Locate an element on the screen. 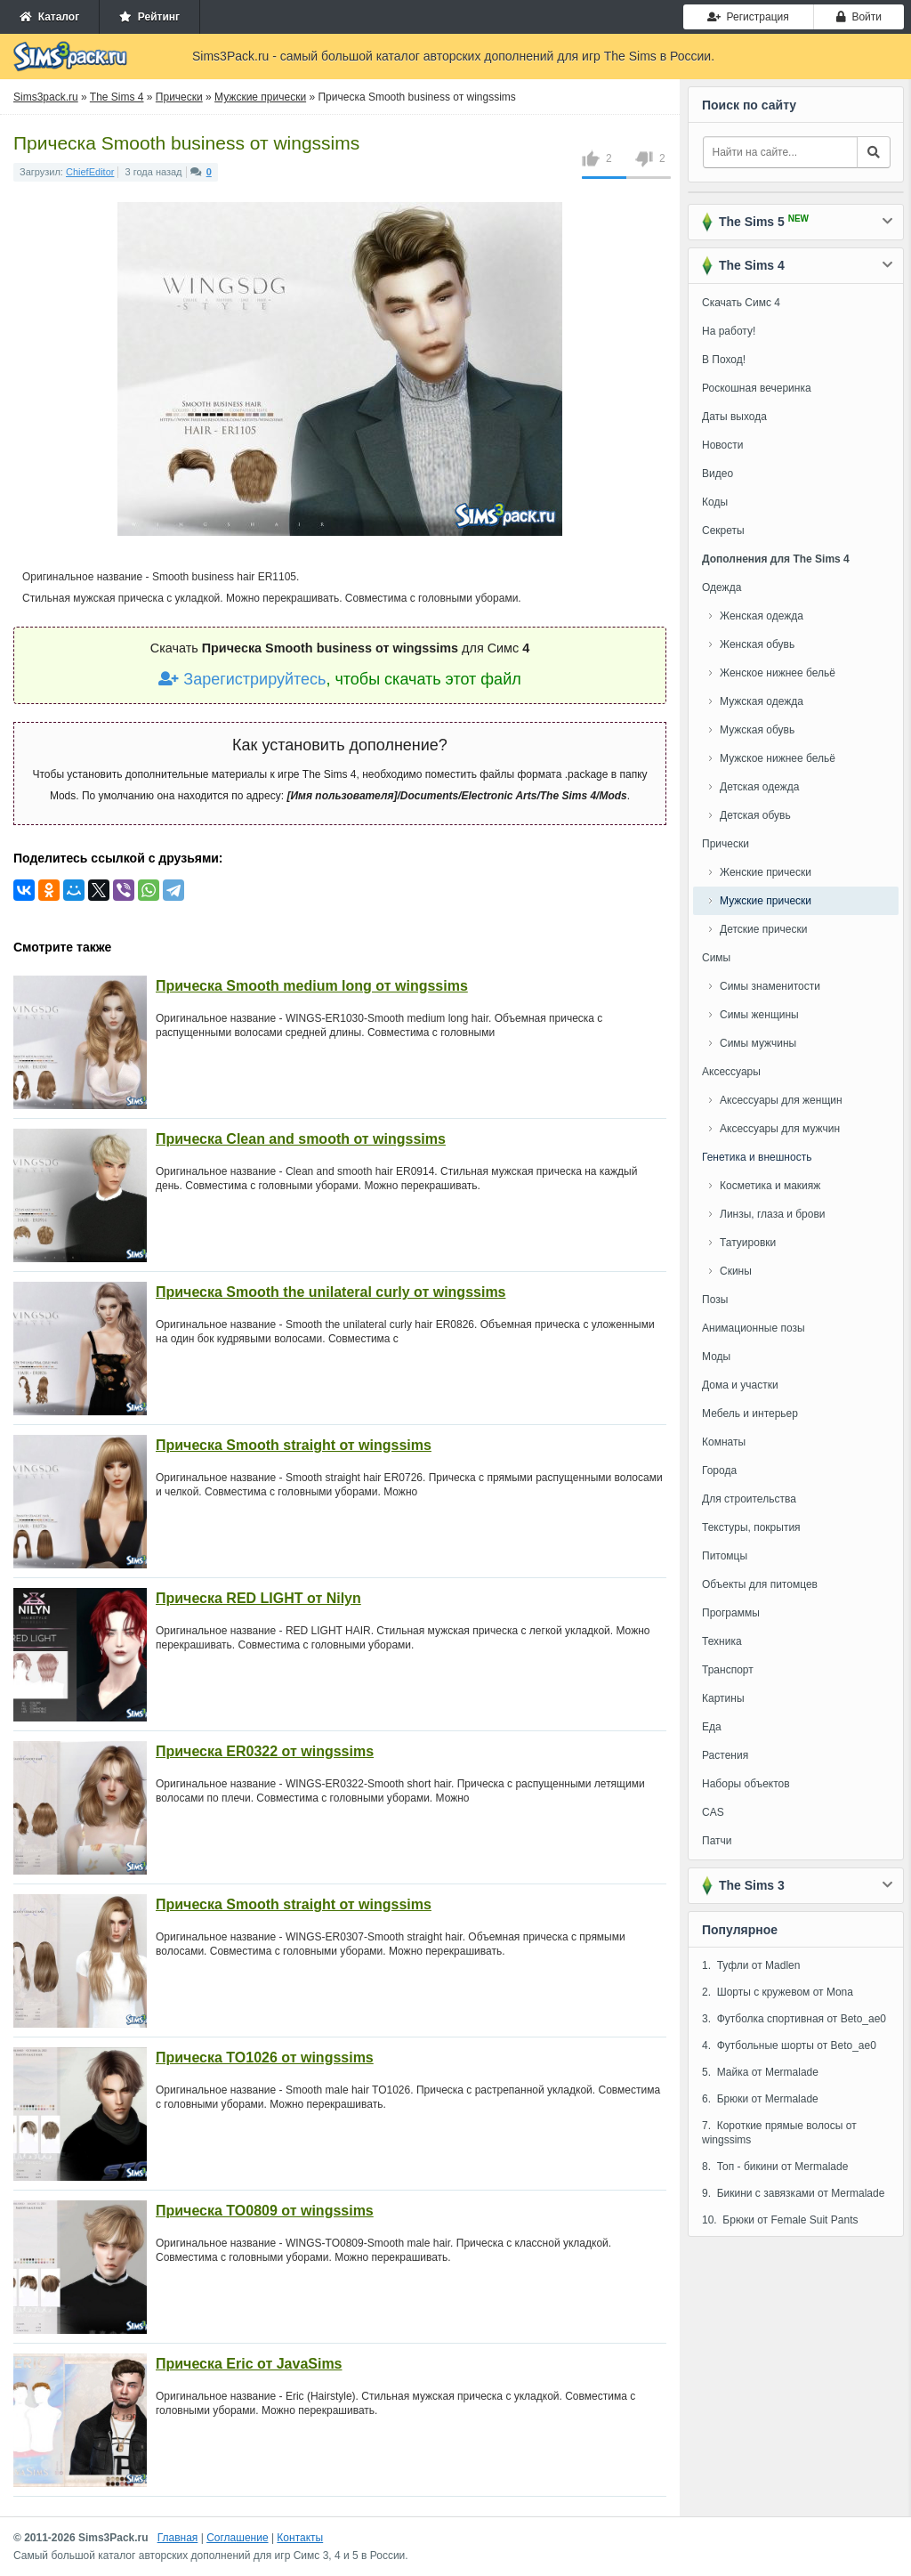 Image resolution: width=911 pixels, height=2576 pixels. Программы is located at coordinates (731, 1613).